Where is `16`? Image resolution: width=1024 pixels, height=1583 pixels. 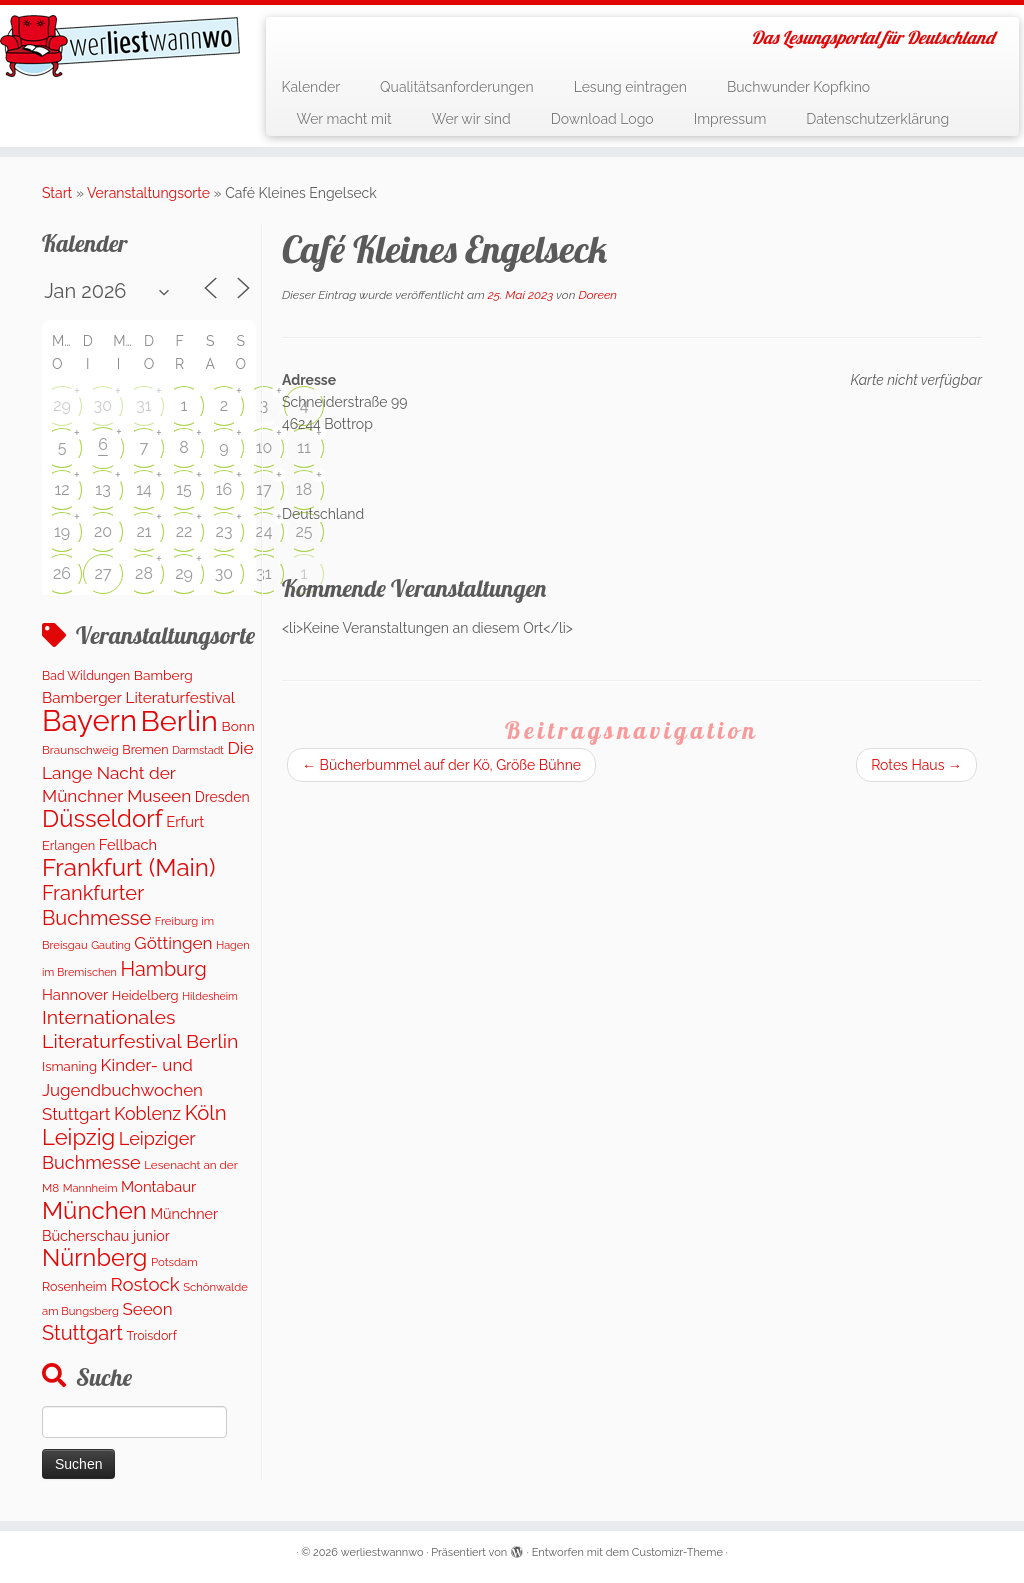 16 is located at coordinates (224, 489).